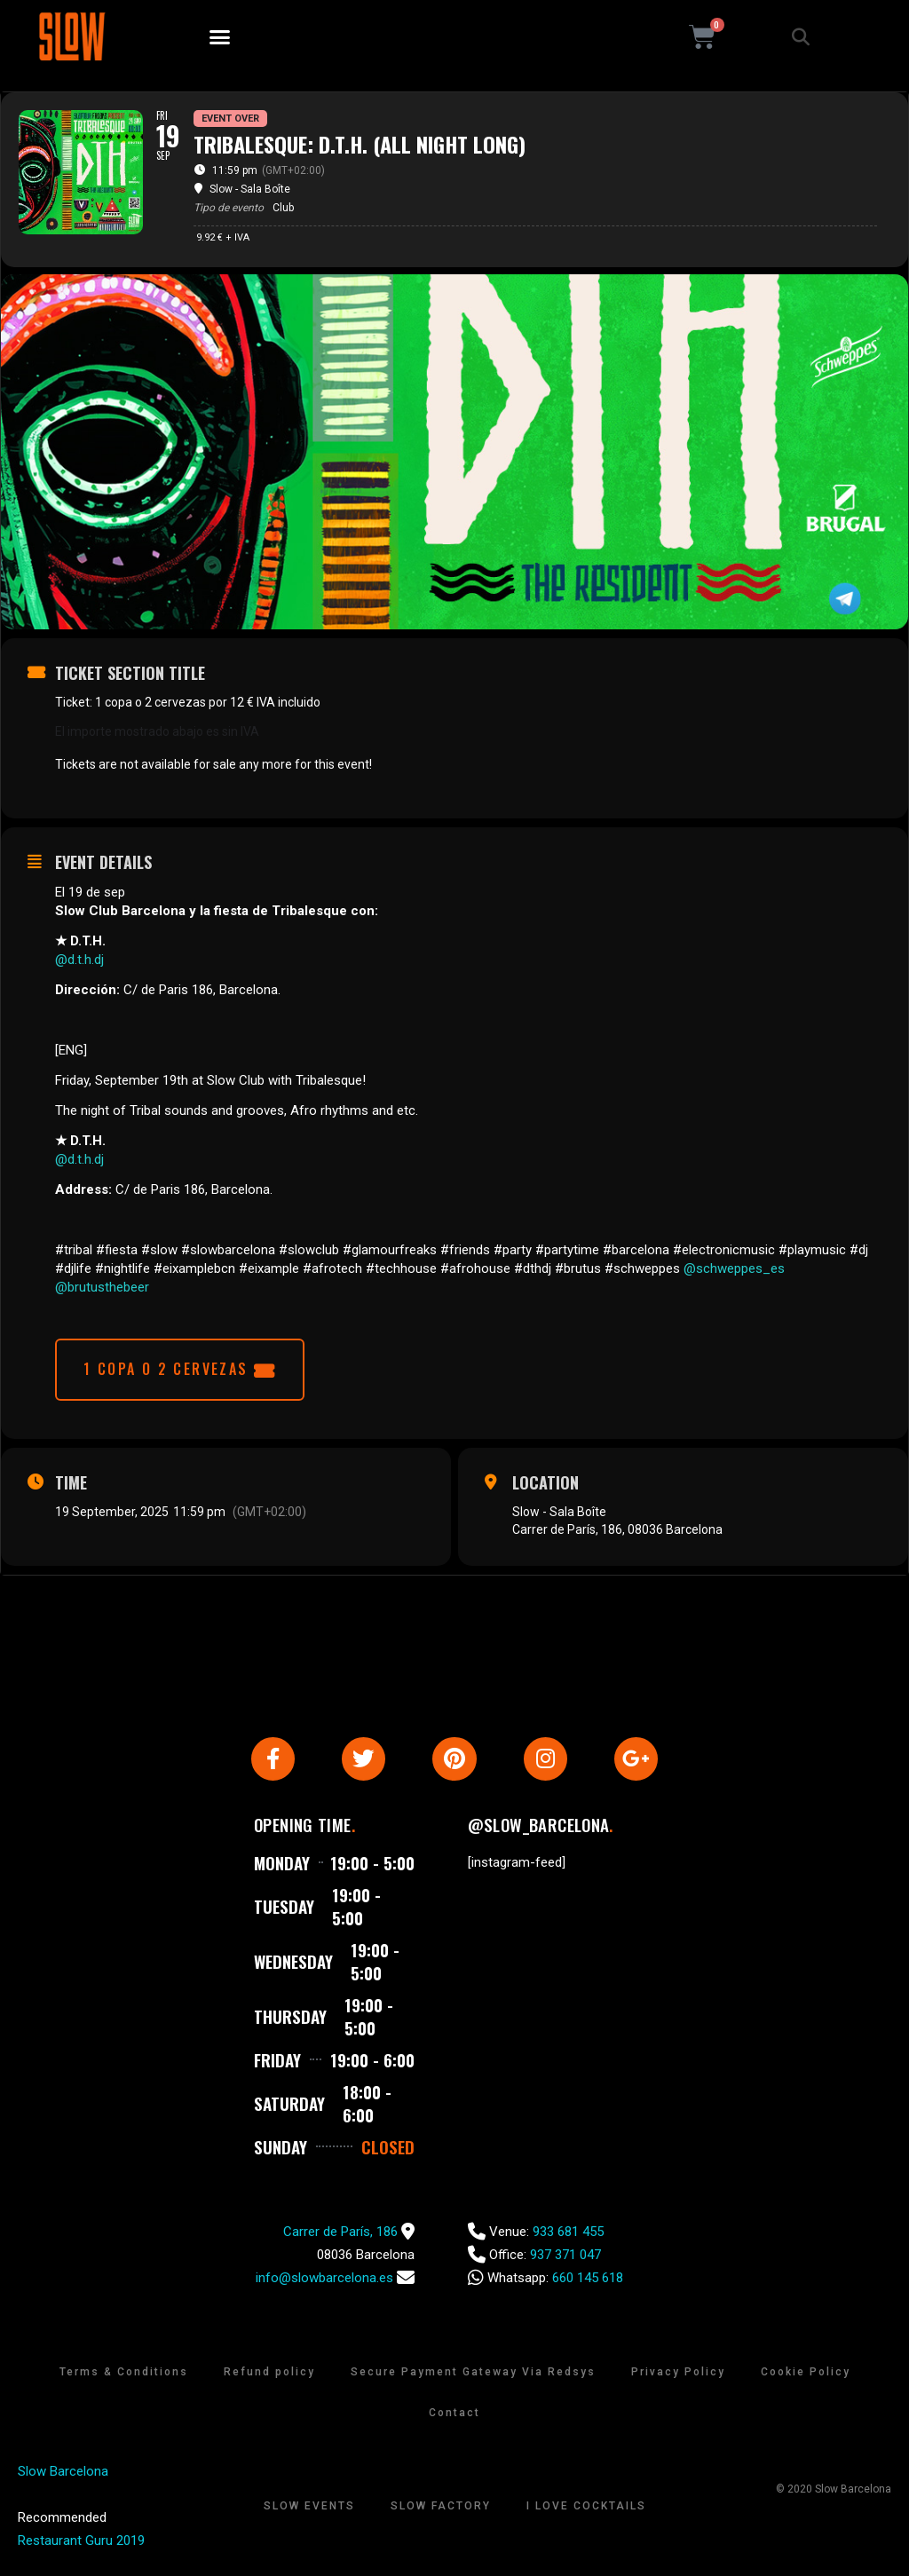 The height and width of the screenshot is (2576, 909). What do you see at coordinates (565, 2261) in the screenshot?
I see `937 371 047` at bounding box center [565, 2261].